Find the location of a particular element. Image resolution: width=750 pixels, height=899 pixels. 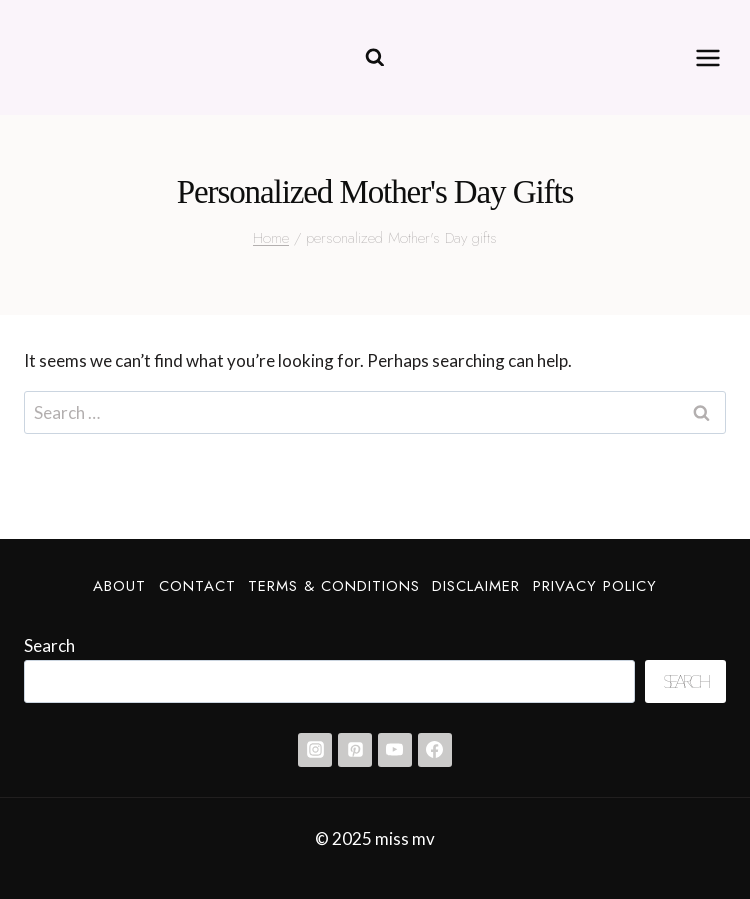

[View Search Form] is located at coordinates (375, 58).